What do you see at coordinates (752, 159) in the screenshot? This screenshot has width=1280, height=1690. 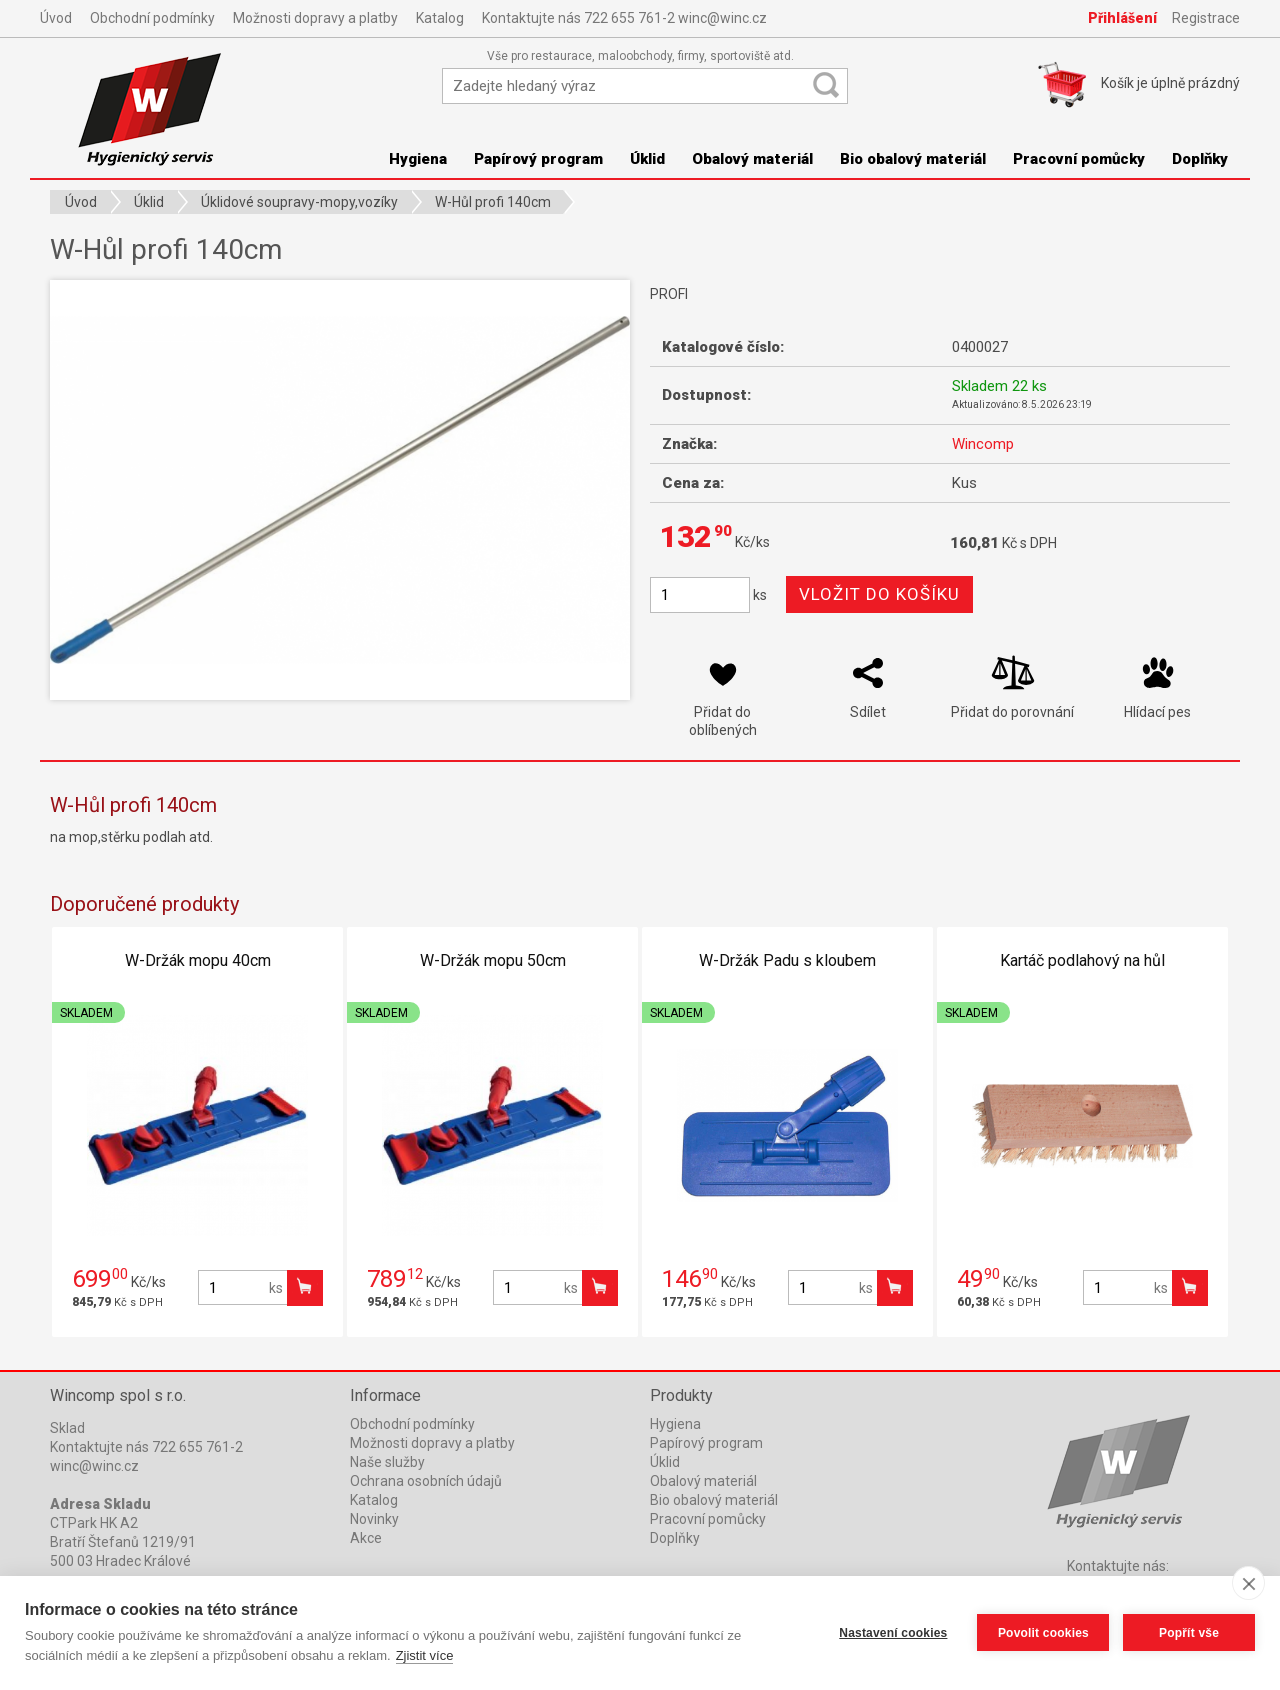 I see `Obalový materiál` at bounding box center [752, 159].